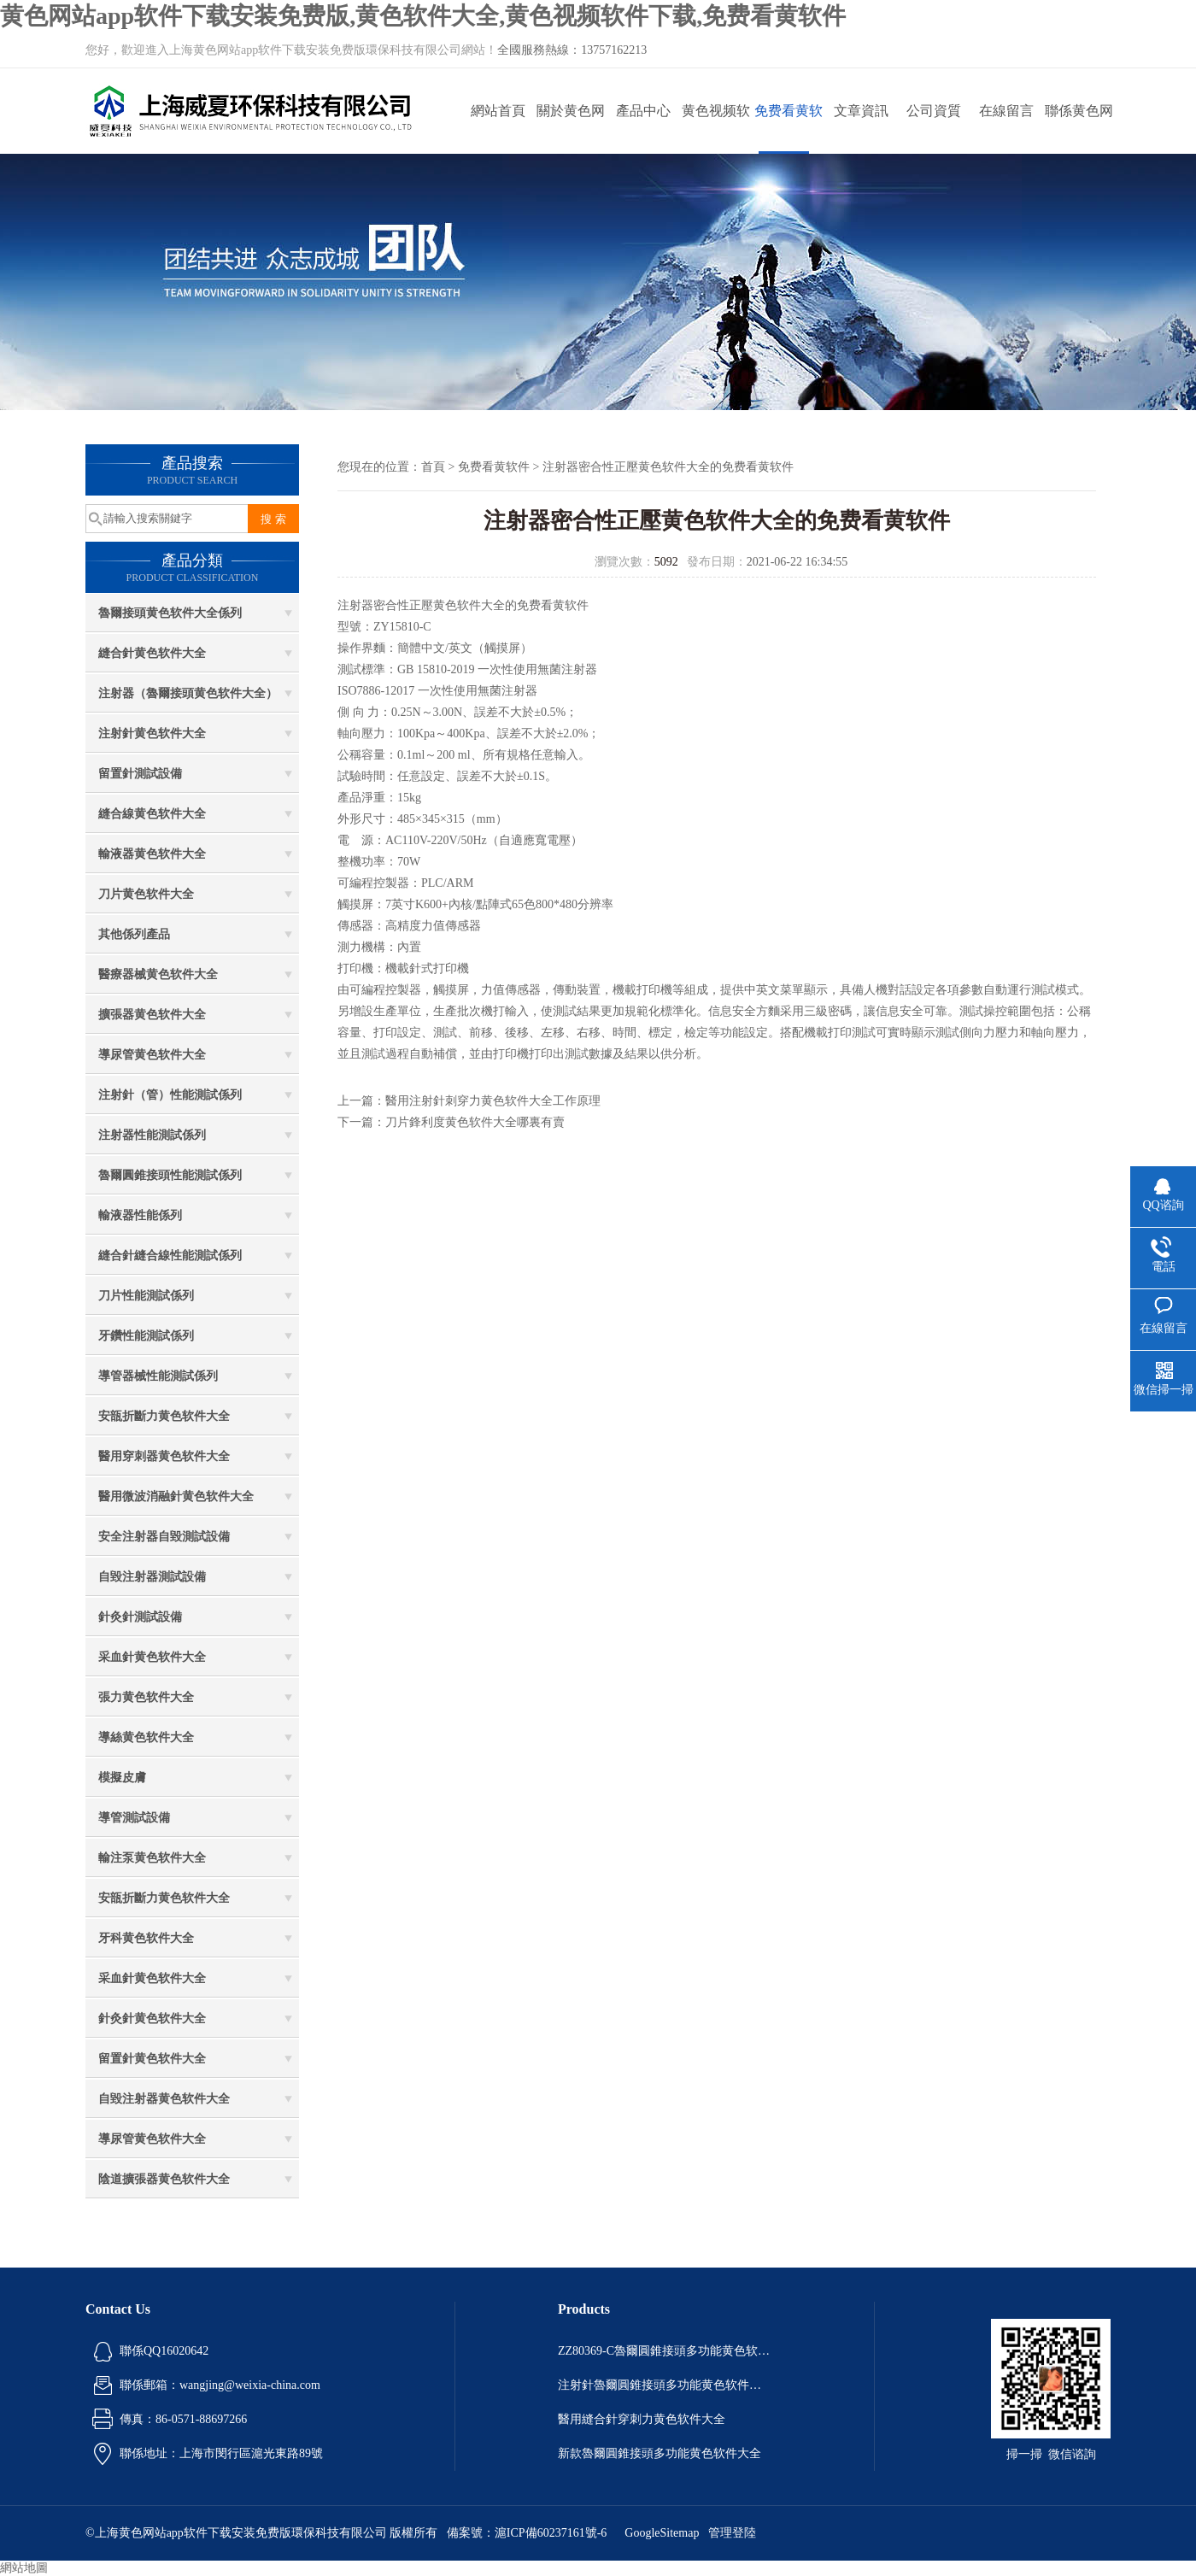  Describe the element at coordinates (134, 1817) in the screenshot. I see `導管測試設備` at that location.